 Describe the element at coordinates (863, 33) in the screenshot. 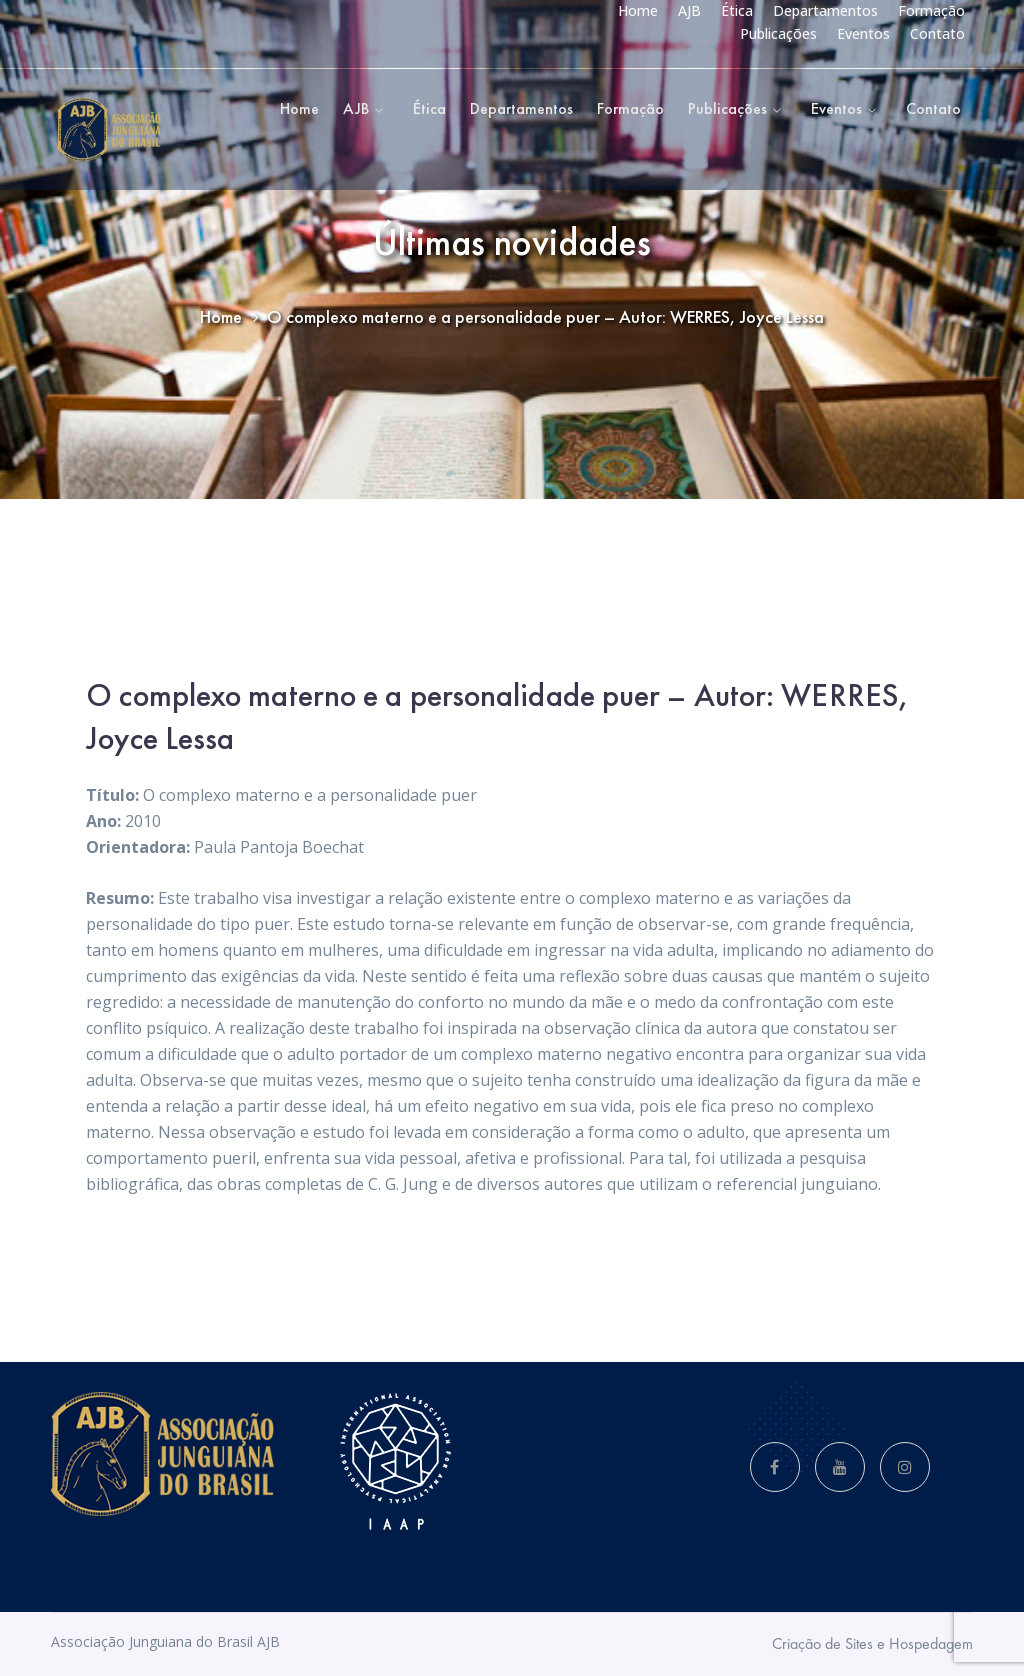

I see `Eventos` at that location.